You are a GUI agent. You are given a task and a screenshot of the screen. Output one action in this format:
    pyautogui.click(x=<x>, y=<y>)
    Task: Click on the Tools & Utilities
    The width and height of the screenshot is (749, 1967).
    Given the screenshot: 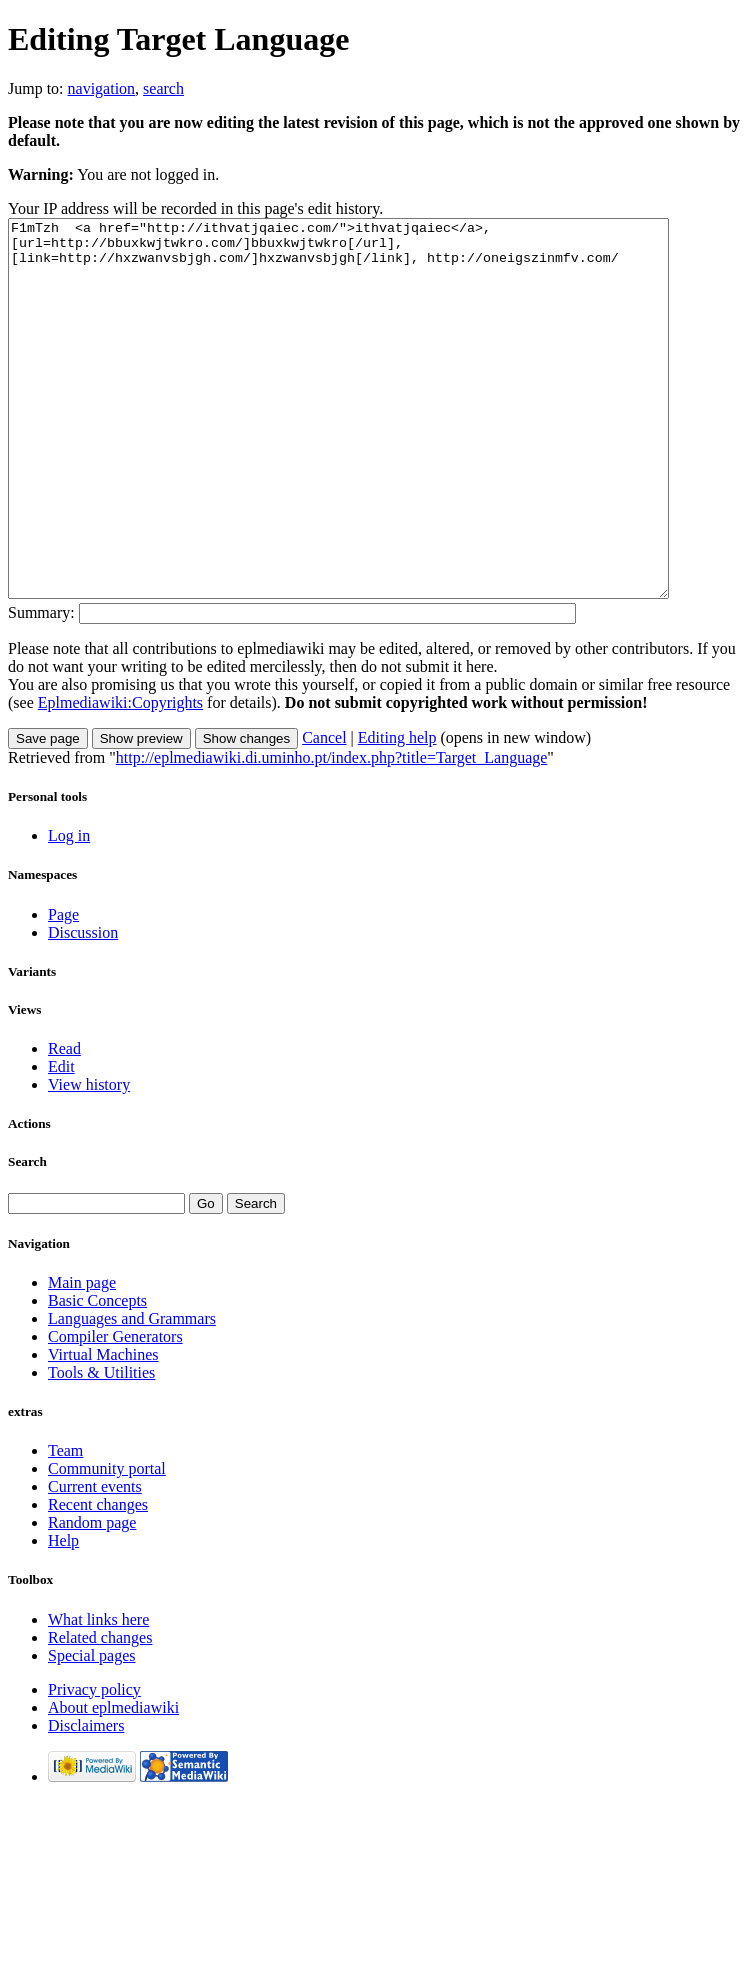 What is the action you would take?
    pyautogui.click(x=101, y=1447)
    